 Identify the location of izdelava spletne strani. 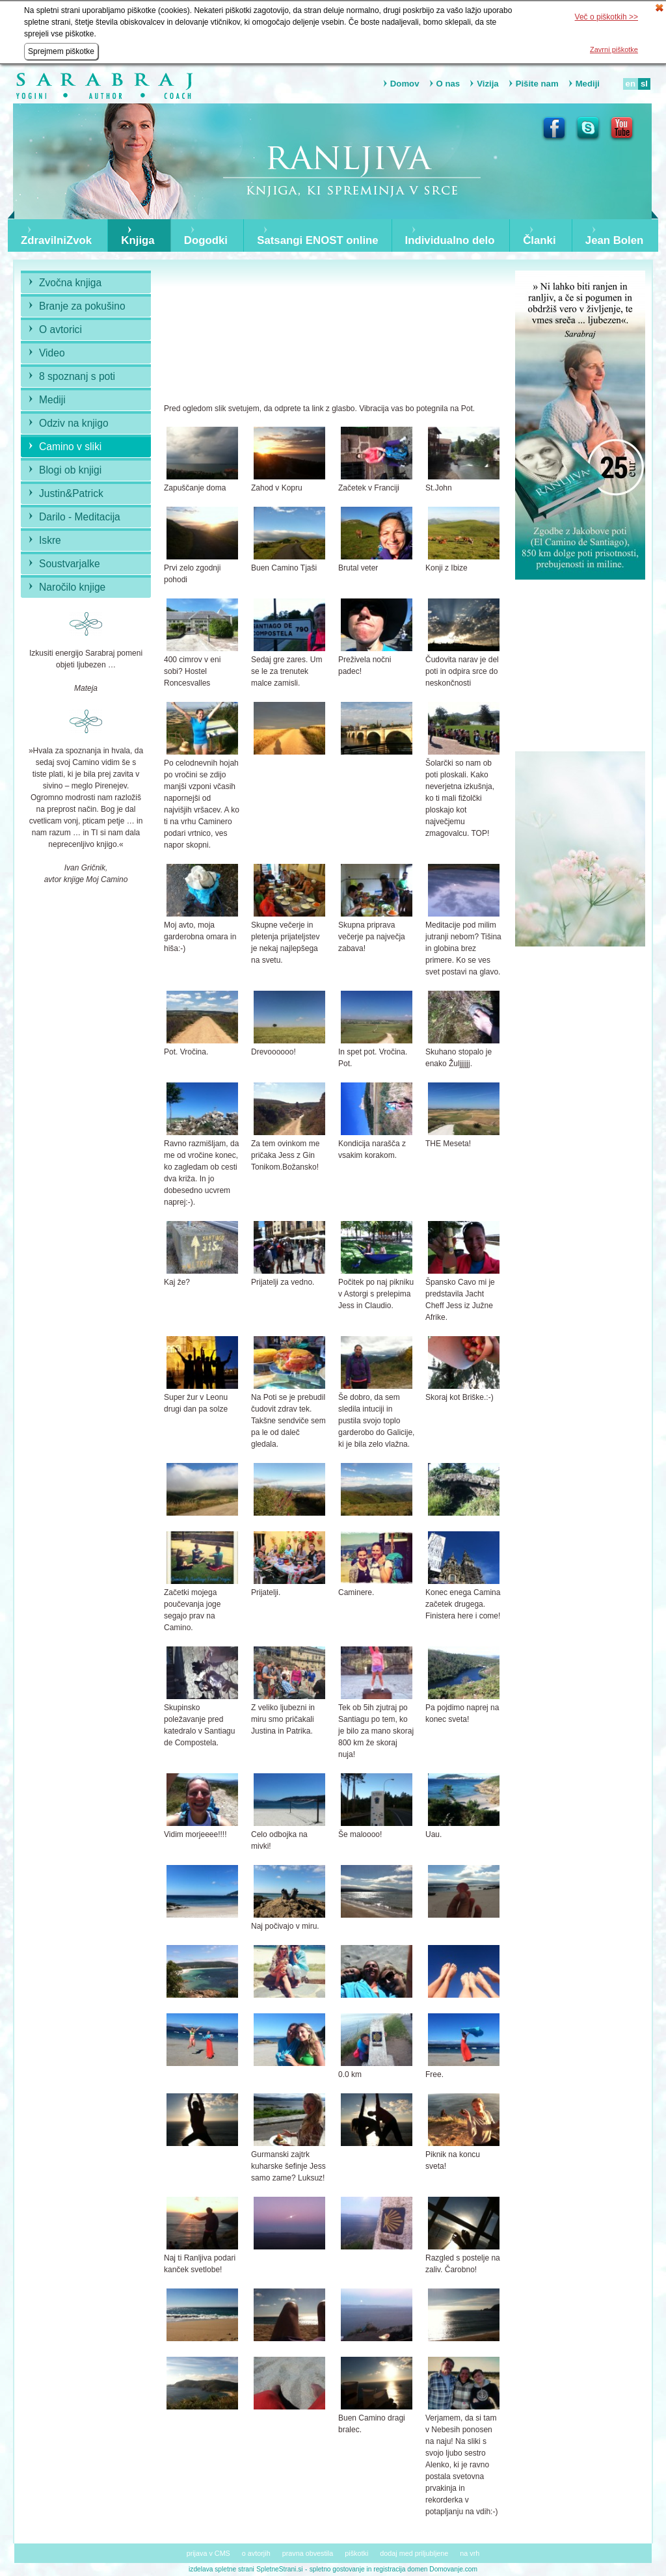
(221, 2569).